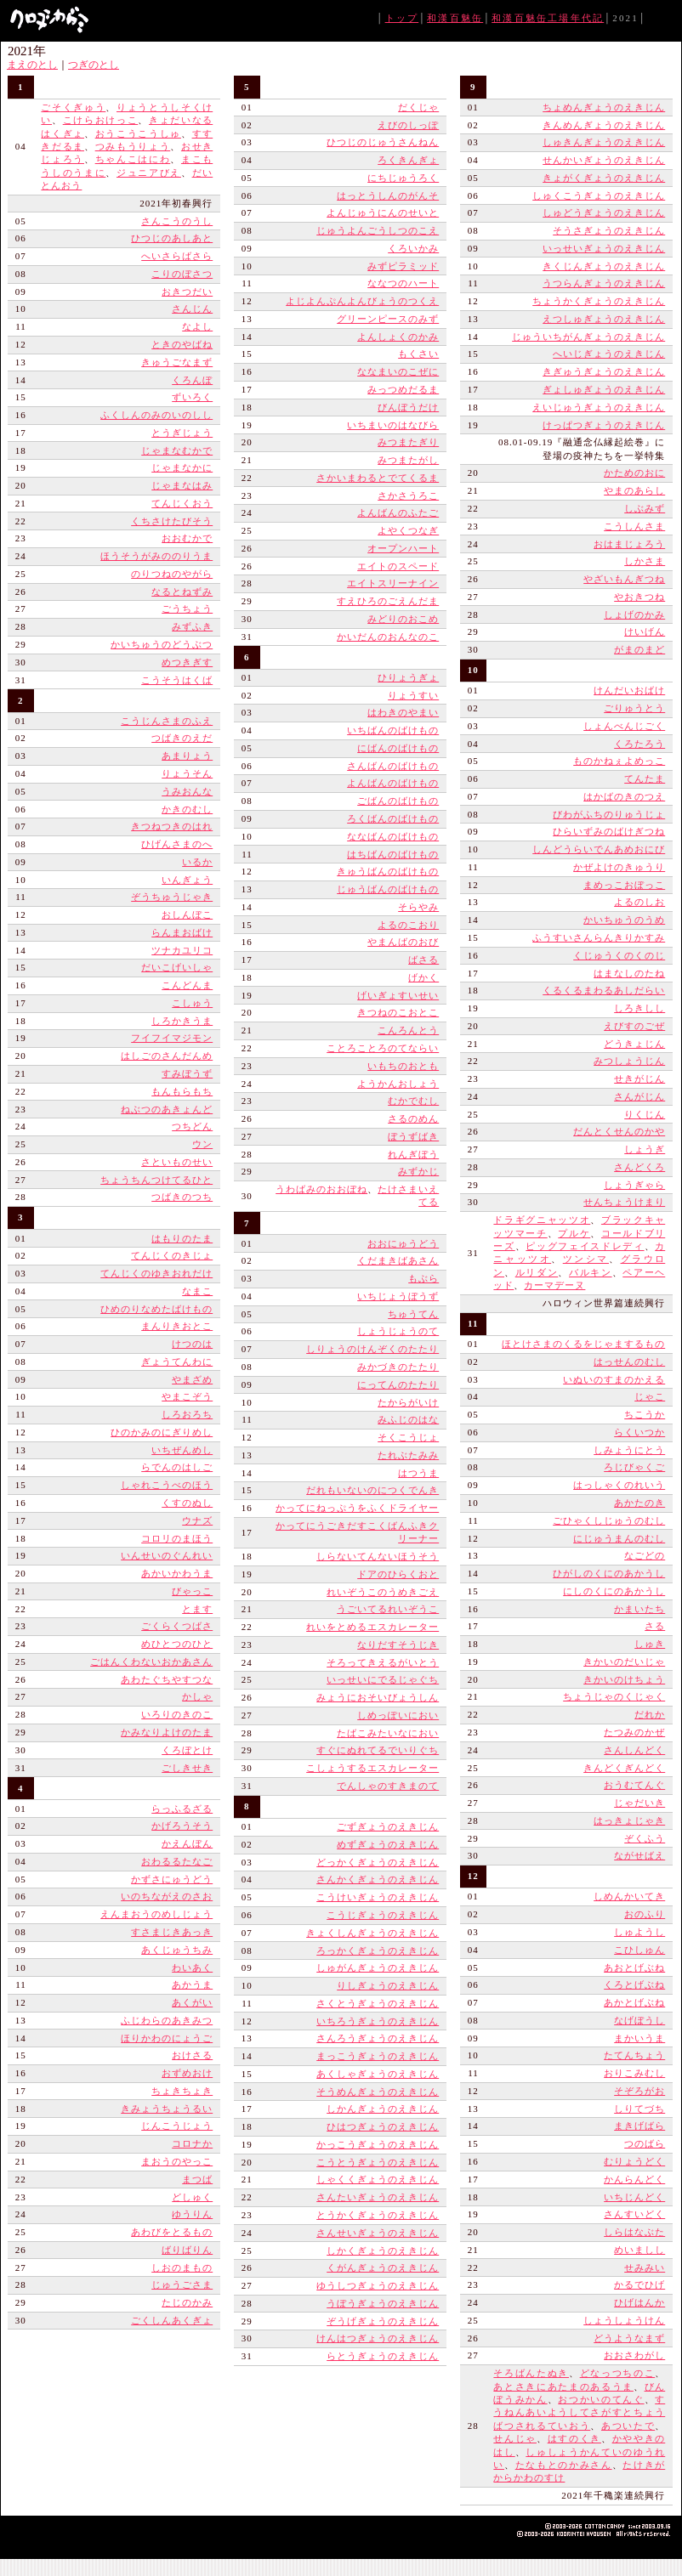 This screenshot has height=2576, width=682. Describe the element at coordinates (614, 1696) in the screenshot. I see `ちょうじゃのくじゃく` at that location.